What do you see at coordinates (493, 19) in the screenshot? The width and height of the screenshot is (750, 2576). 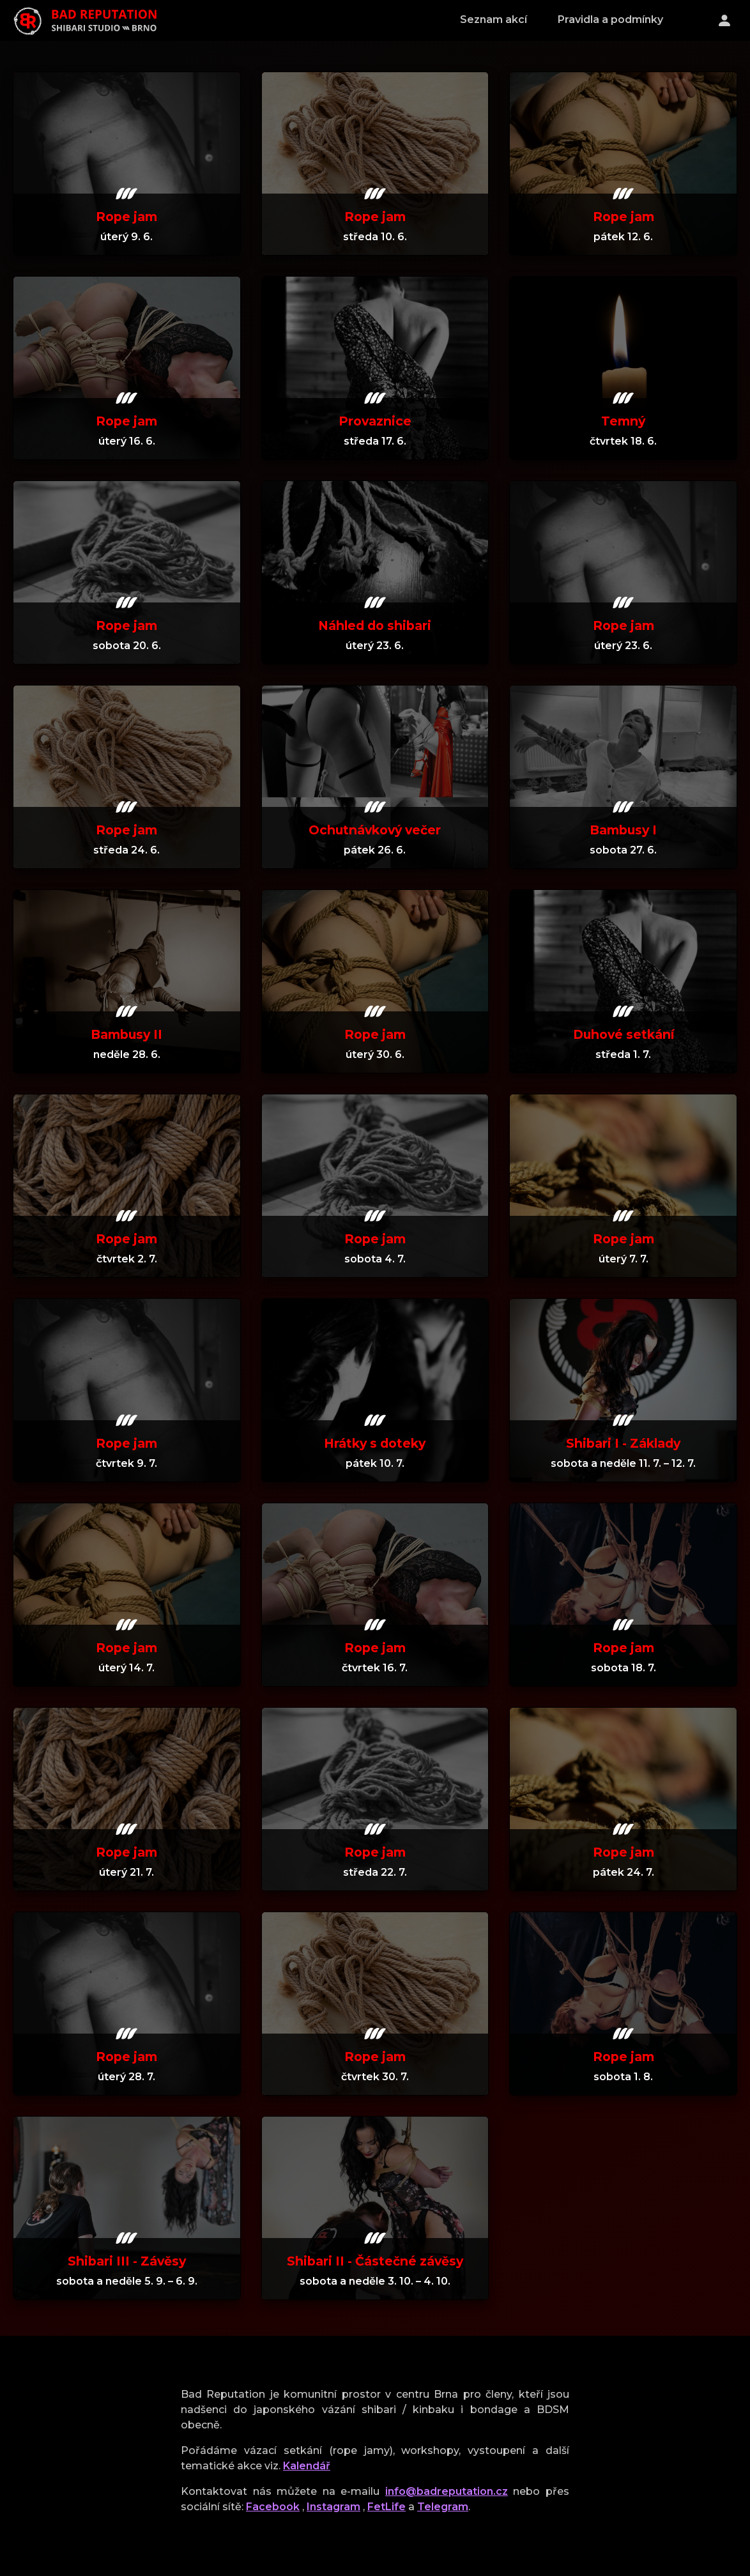 I see `Seznam akcí` at bounding box center [493, 19].